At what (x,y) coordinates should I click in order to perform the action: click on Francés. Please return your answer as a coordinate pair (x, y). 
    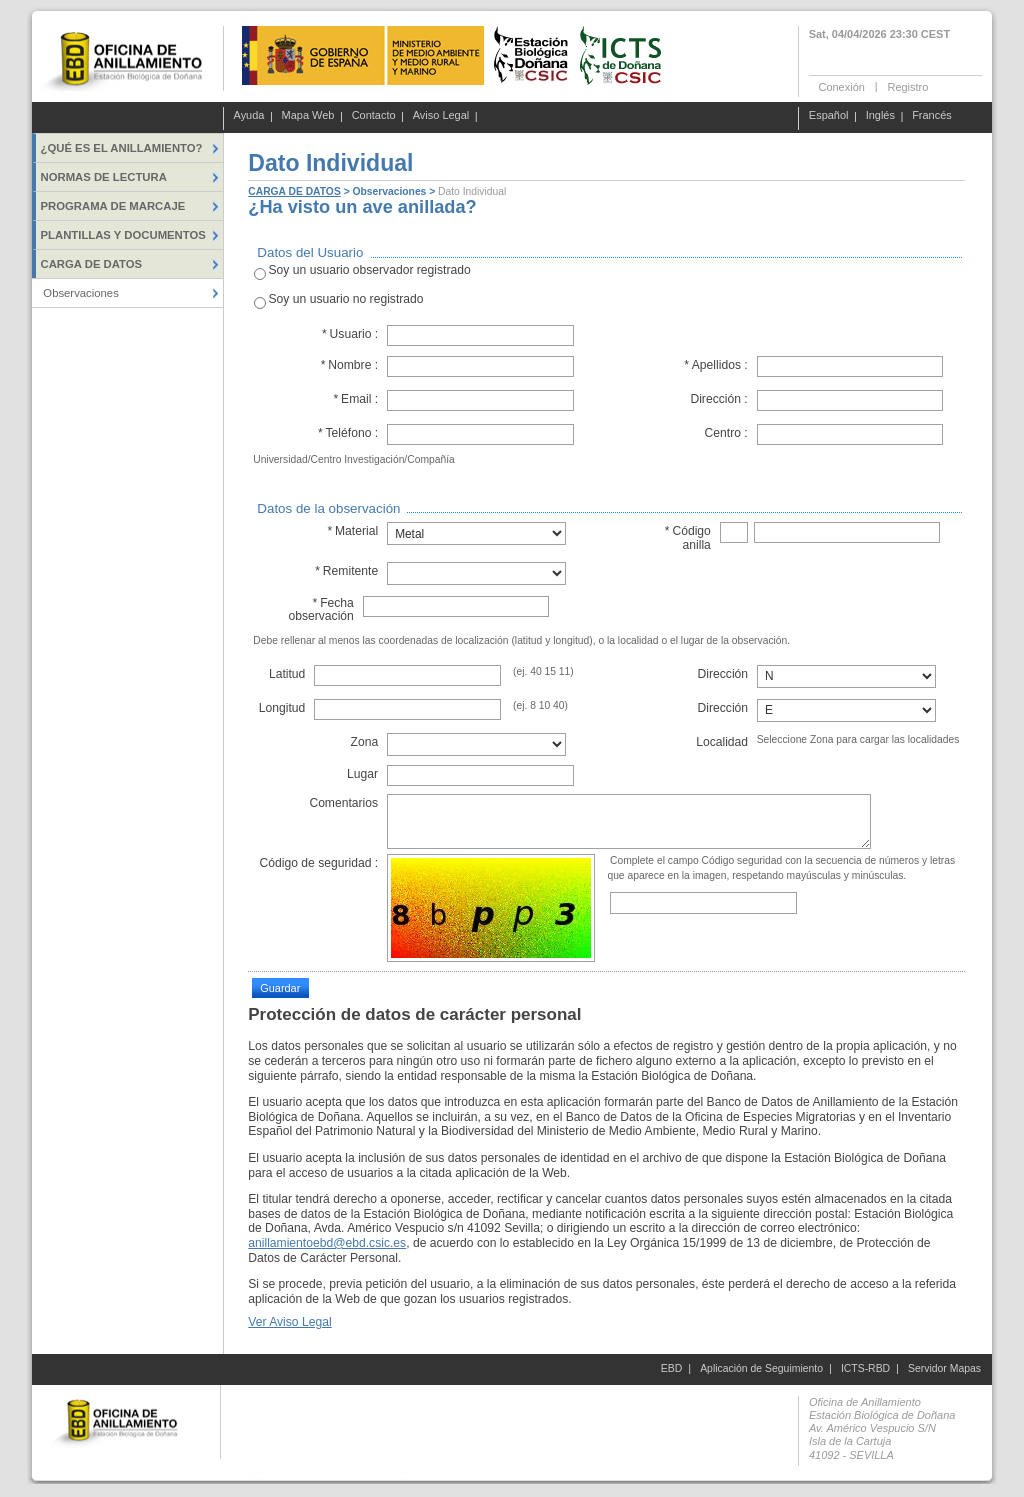
    Looking at the image, I should click on (932, 116).